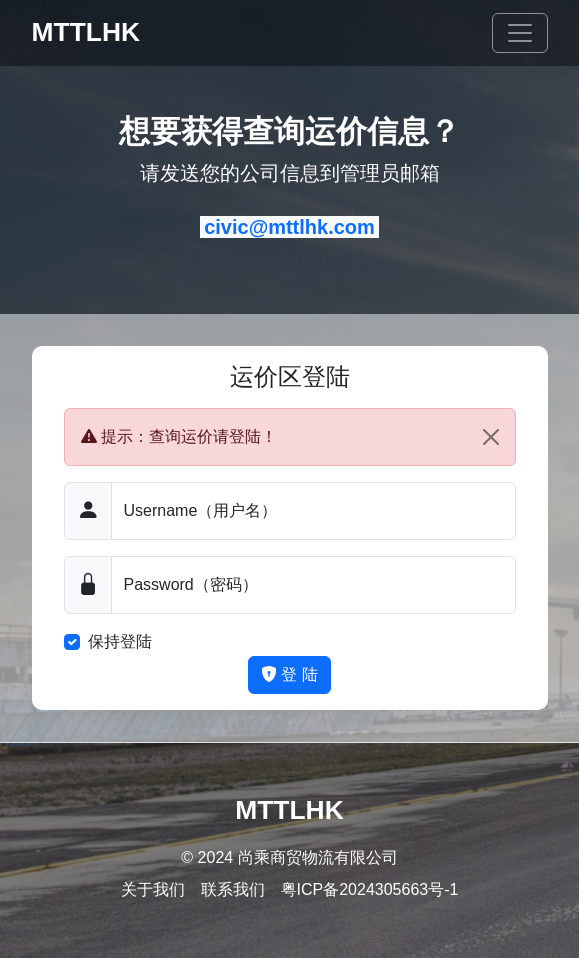 Image resolution: width=579 pixels, height=958 pixels. Describe the element at coordinates (153, 889) in the screenshot. I see `关于我们` at that location.